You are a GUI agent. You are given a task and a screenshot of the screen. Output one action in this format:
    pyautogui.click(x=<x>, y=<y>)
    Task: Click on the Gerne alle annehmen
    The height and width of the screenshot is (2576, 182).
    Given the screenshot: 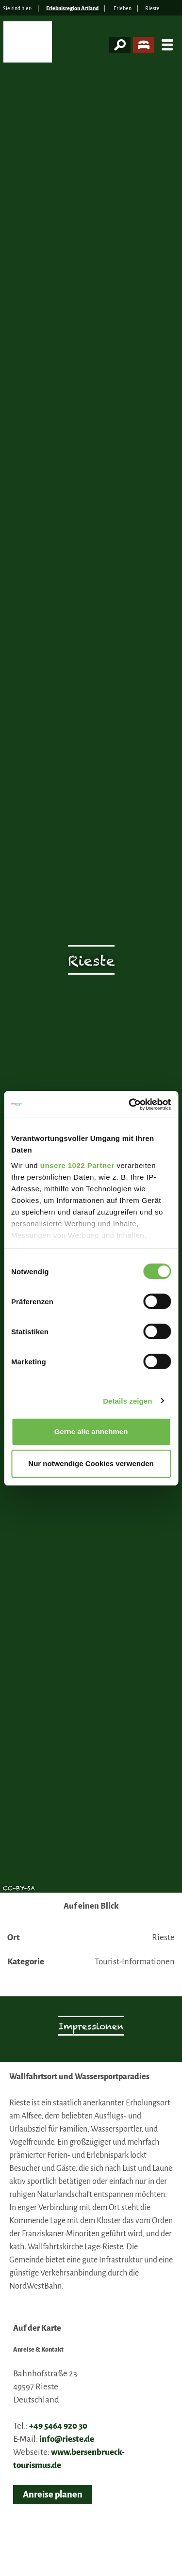 What is the action you would take?
    pyautogui.click(x=91, y=1431)
    